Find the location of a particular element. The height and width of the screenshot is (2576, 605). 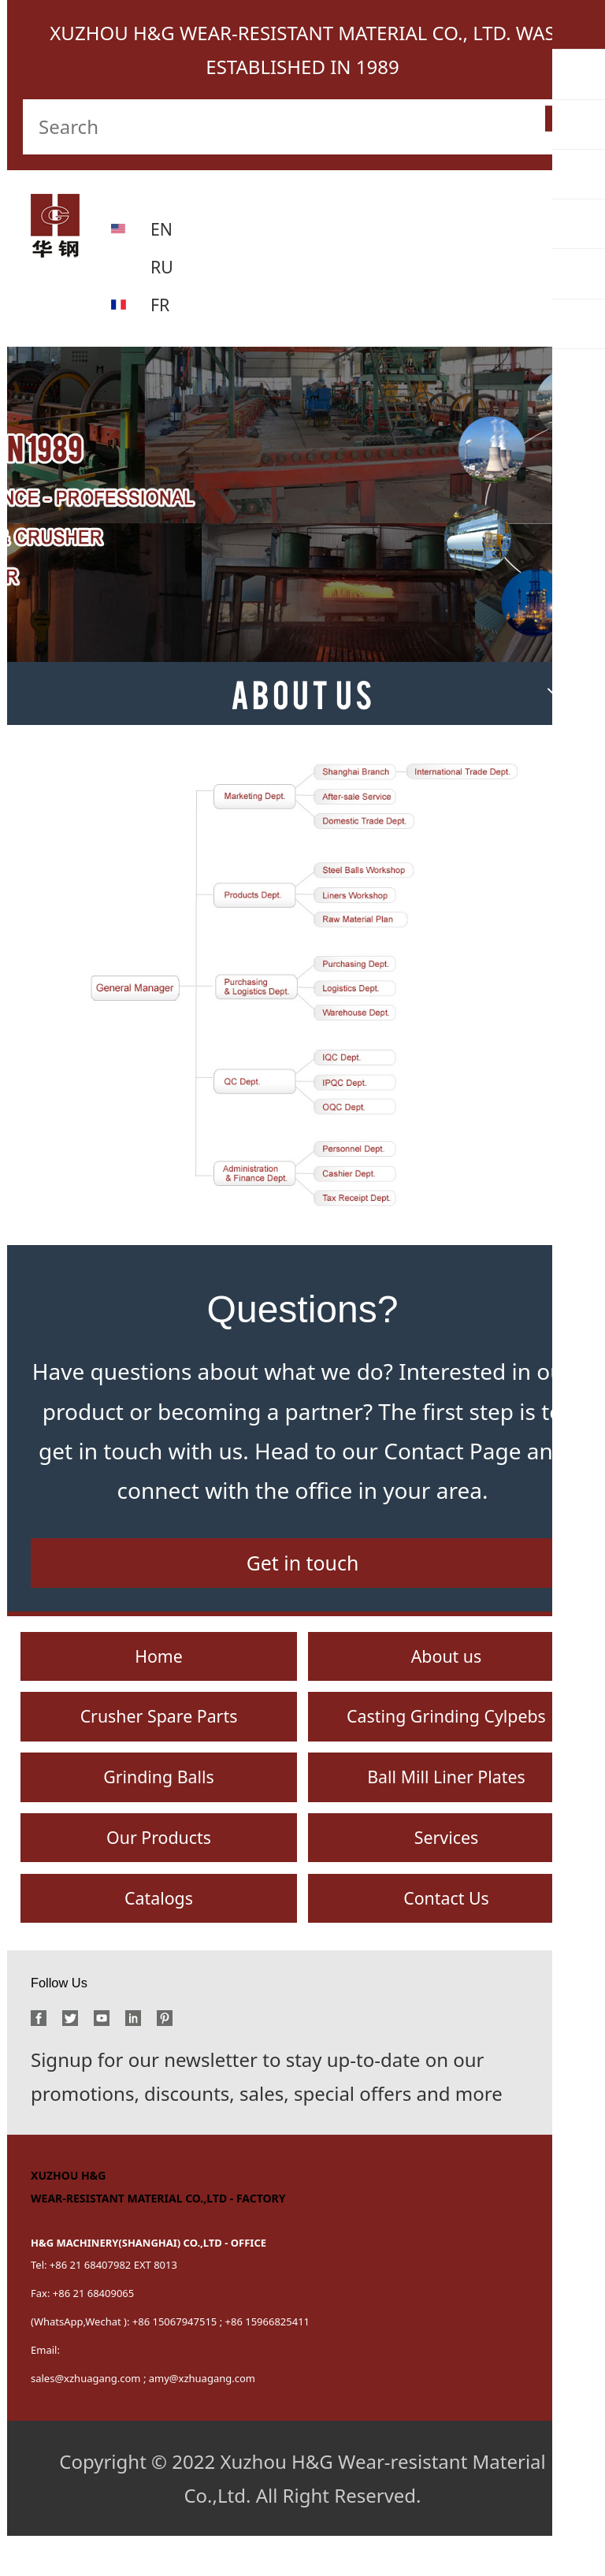

Our Products is located at coordinates (158, 1869).